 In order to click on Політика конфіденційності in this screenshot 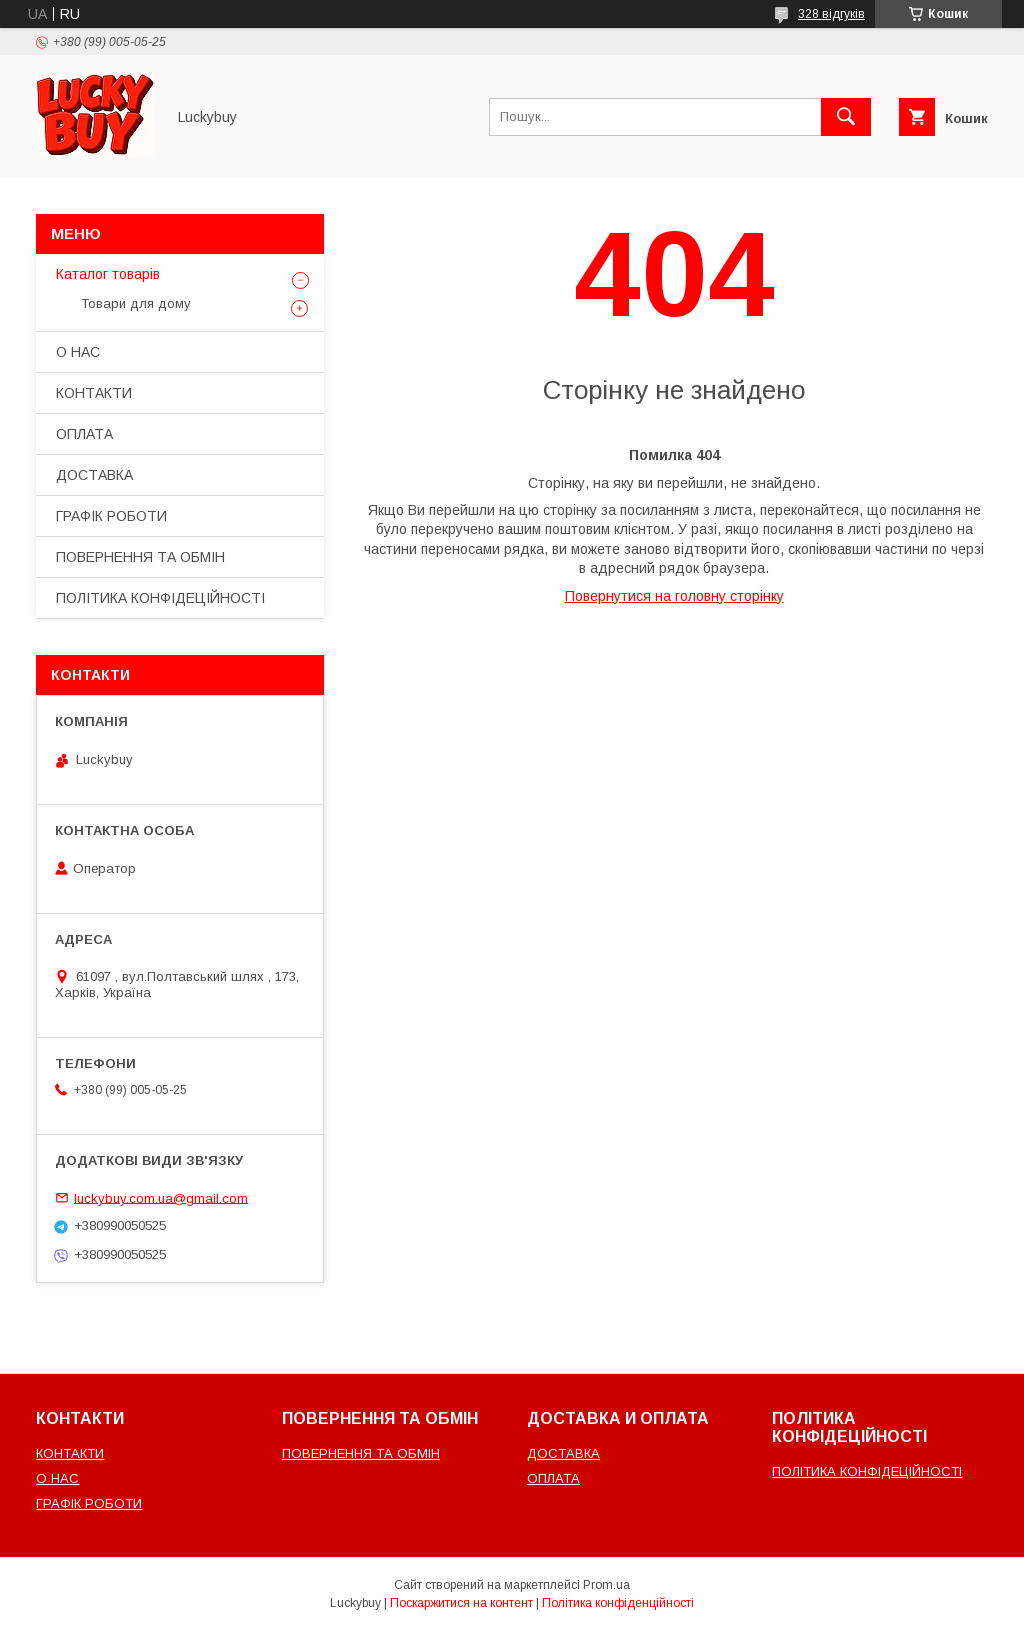, I will do `click(618, 1603)`.